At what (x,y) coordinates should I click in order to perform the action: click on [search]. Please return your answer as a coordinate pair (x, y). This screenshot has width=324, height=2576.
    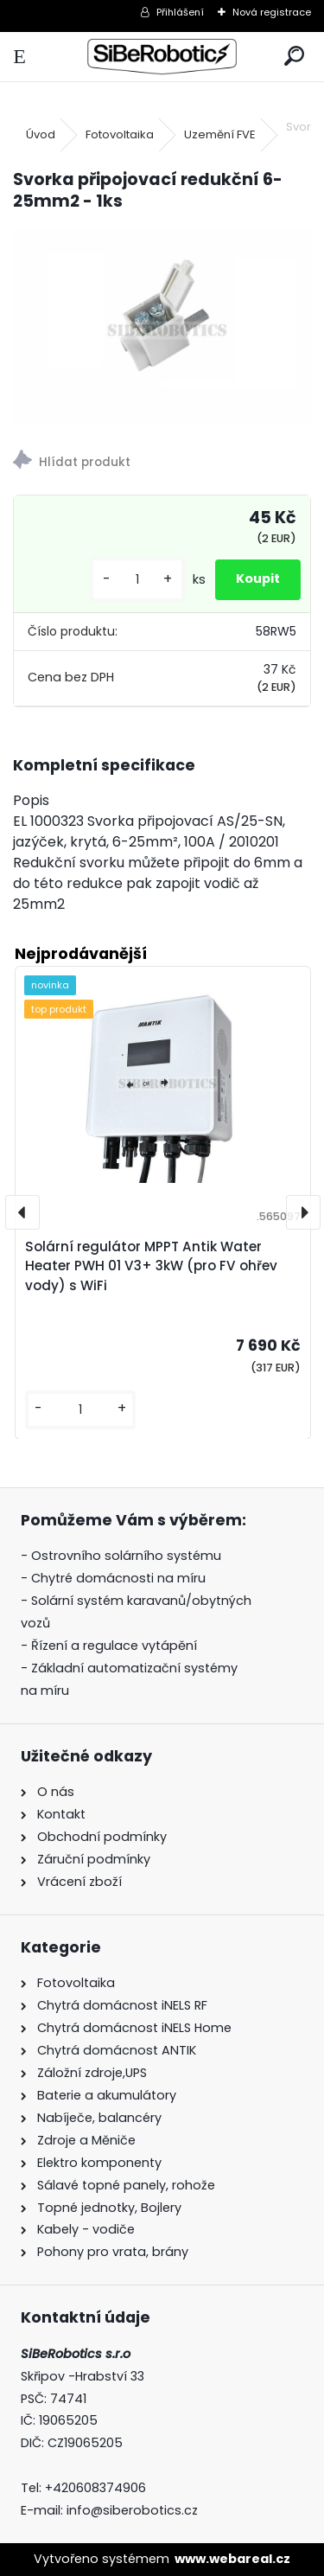
    Looking at the image, I should click on (294, 57).